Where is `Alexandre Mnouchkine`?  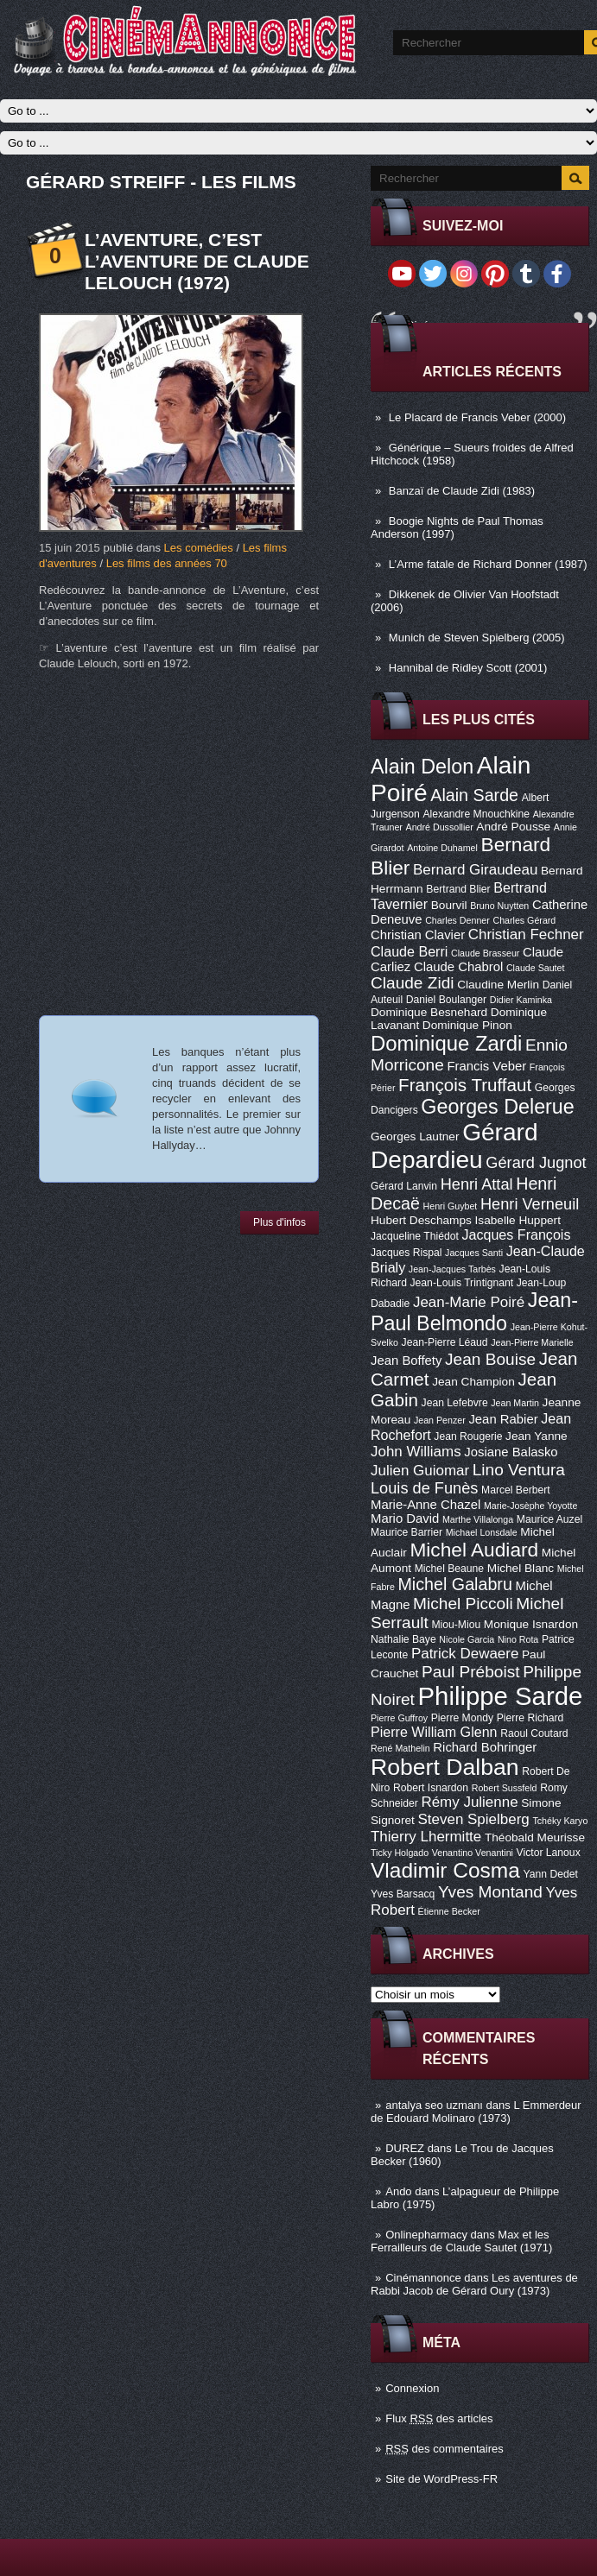 Alexandre Mnouchkine is located at coordinates (476, 814).